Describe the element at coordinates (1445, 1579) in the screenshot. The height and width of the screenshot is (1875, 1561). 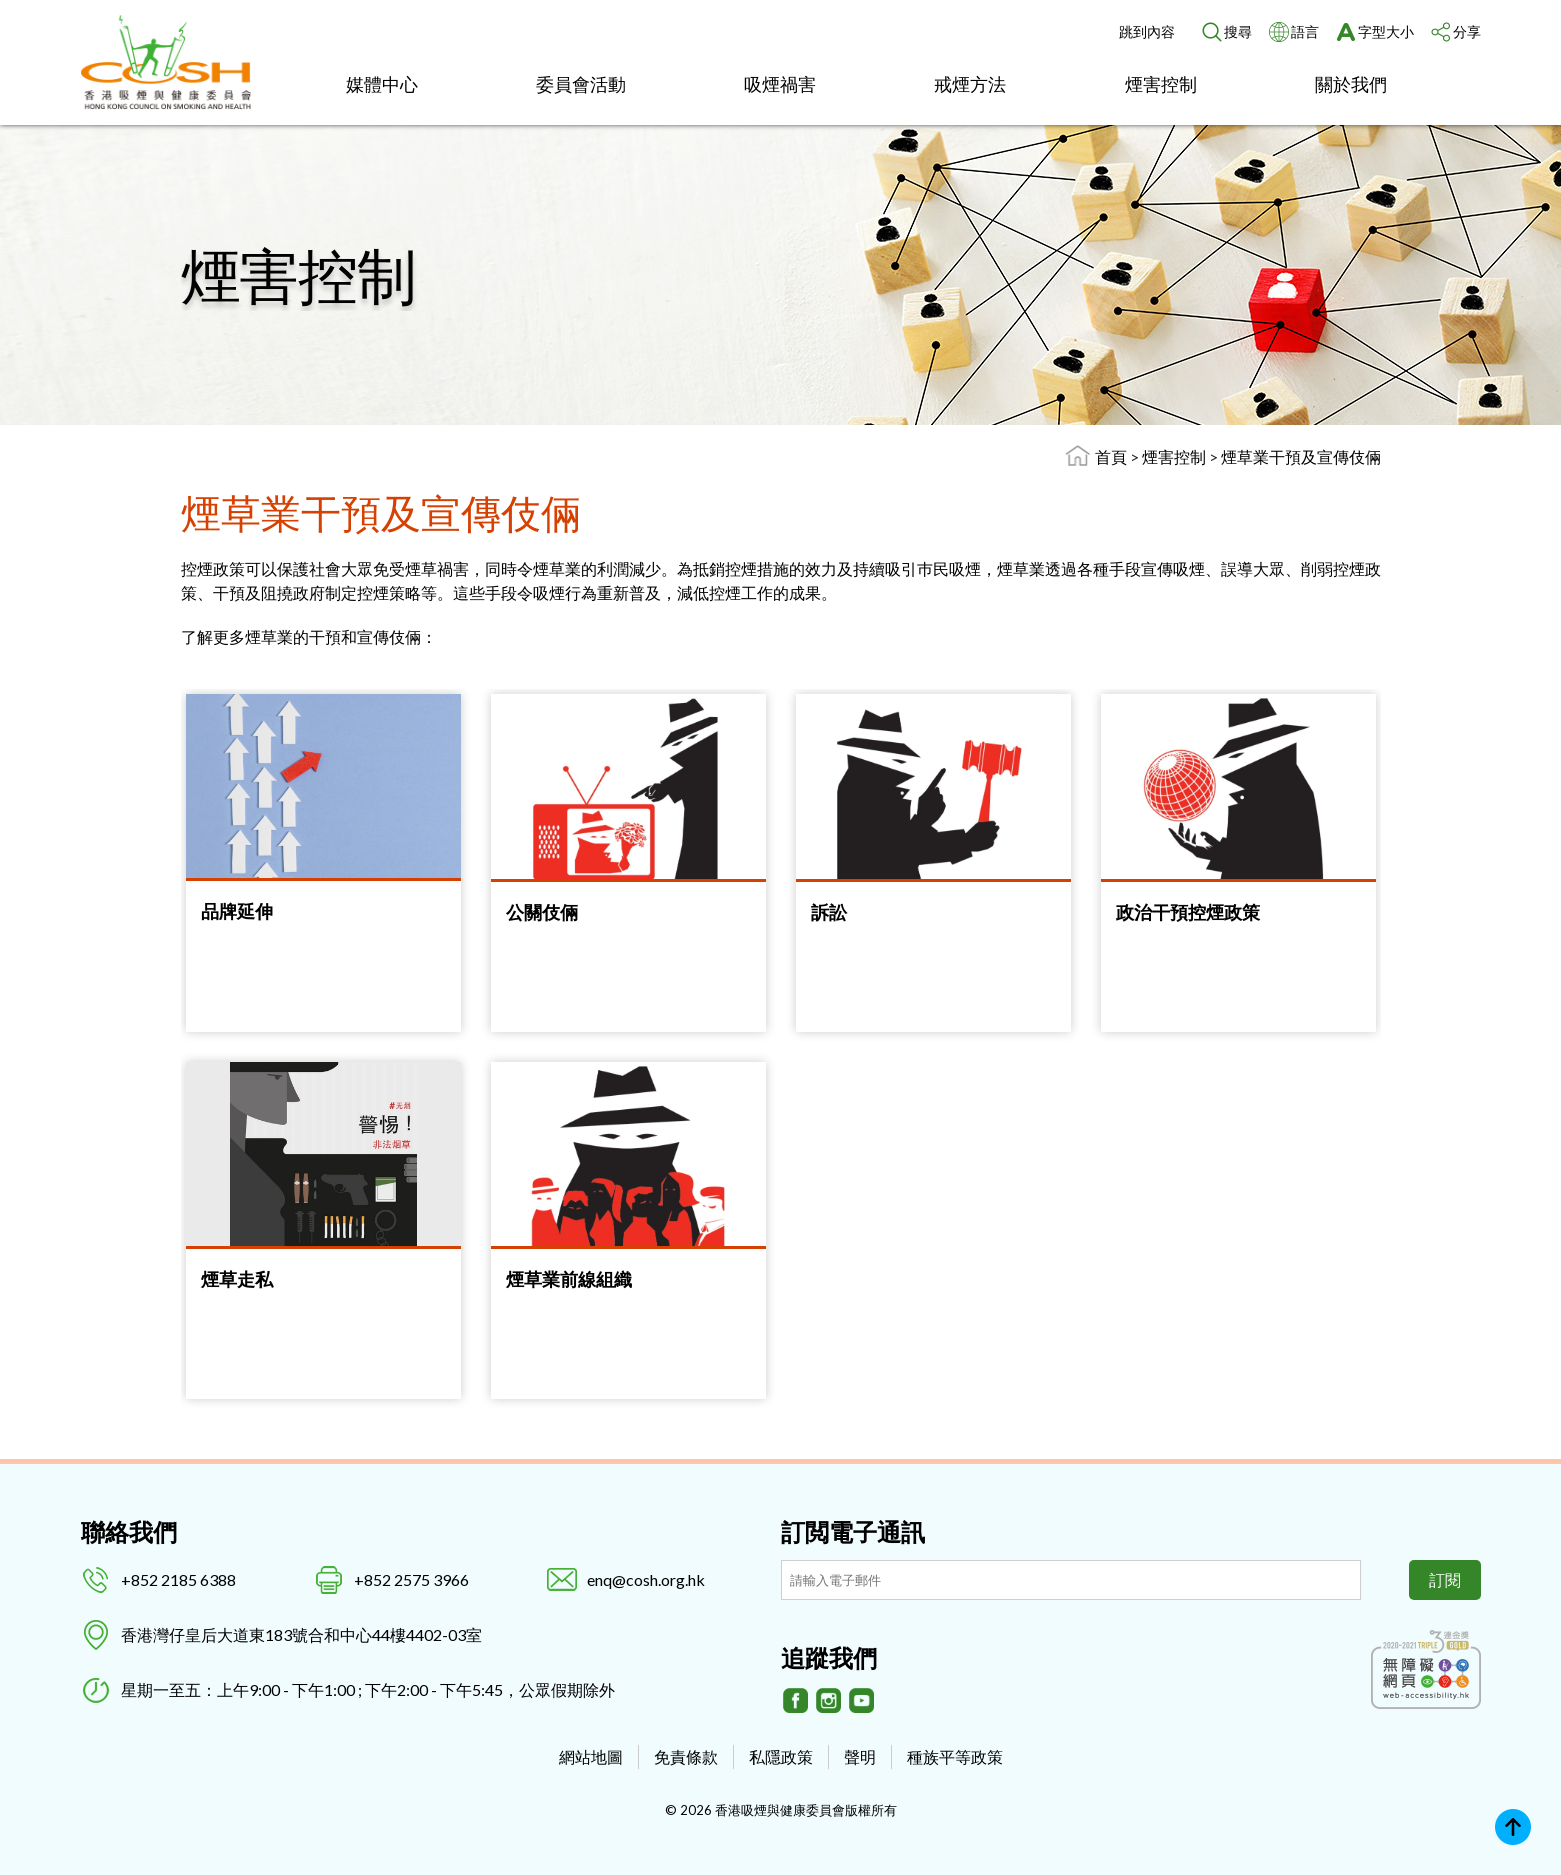
I see `訂閱` at that location.